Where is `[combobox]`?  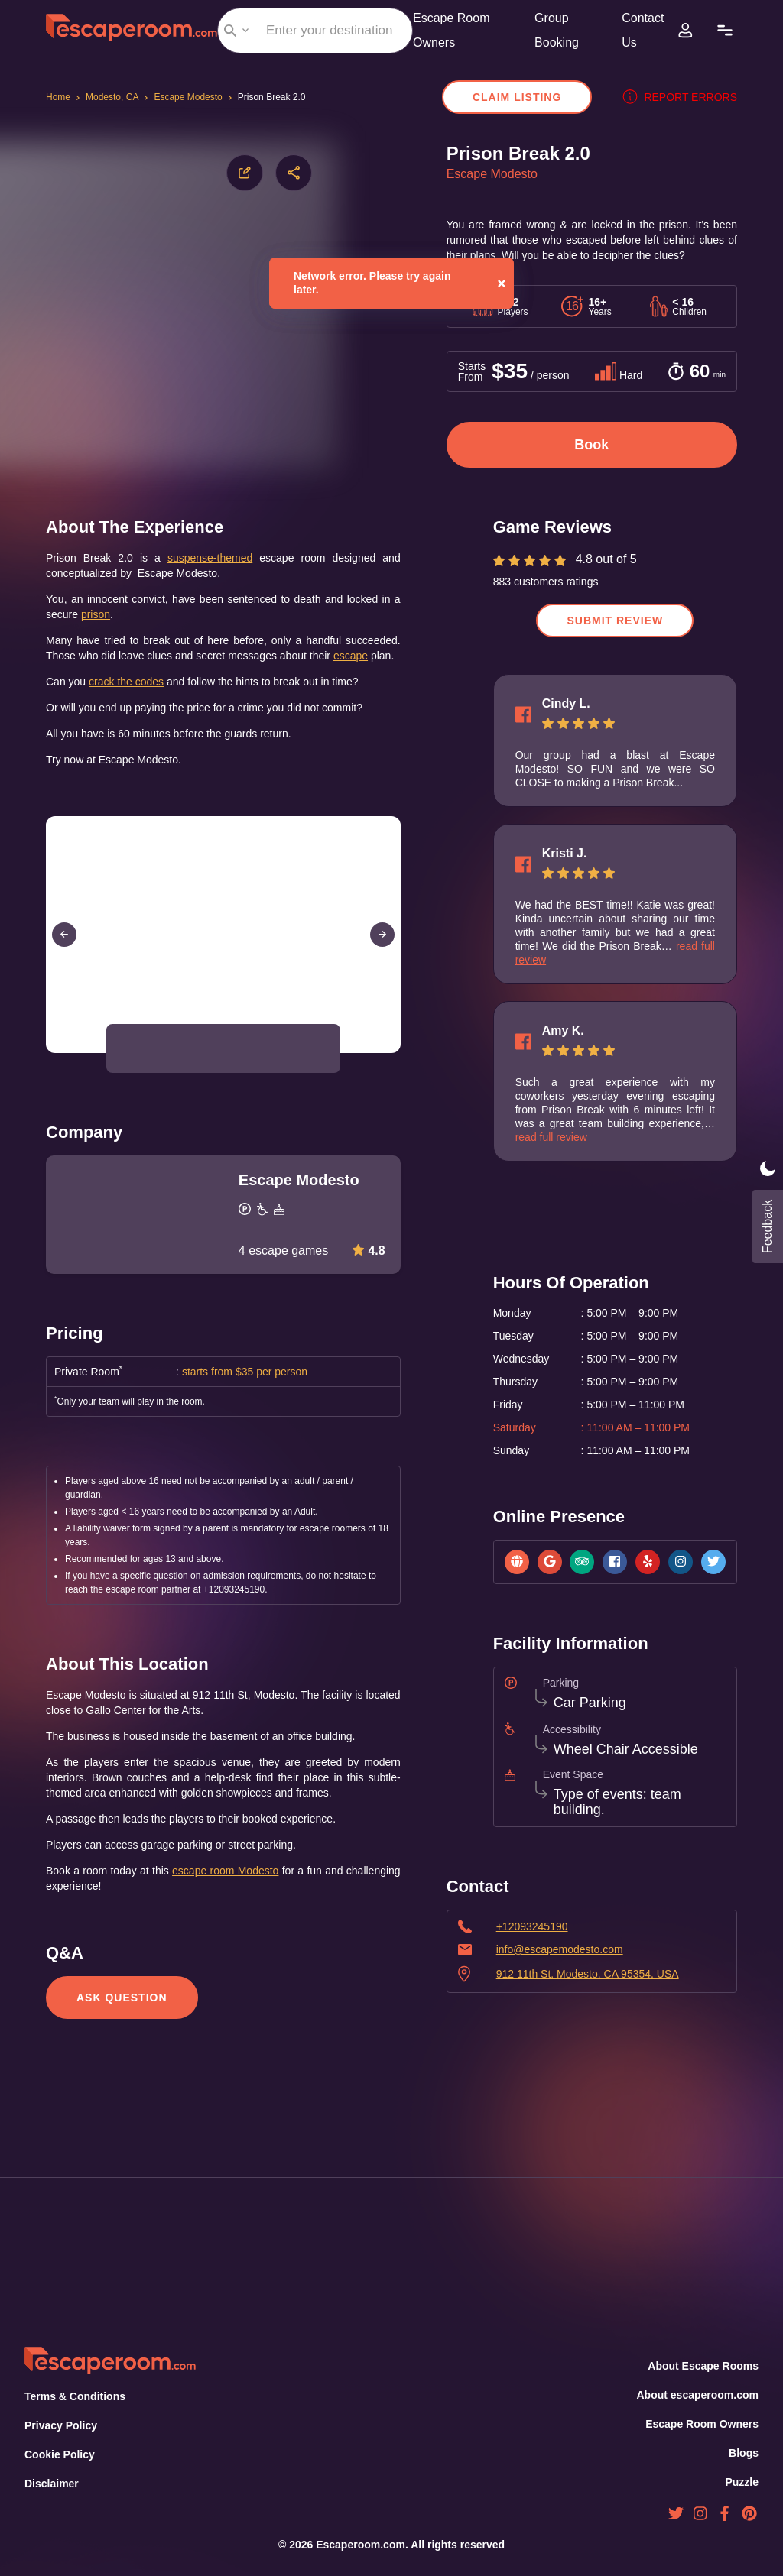 [combobox] is located at coordinates (315, 30).